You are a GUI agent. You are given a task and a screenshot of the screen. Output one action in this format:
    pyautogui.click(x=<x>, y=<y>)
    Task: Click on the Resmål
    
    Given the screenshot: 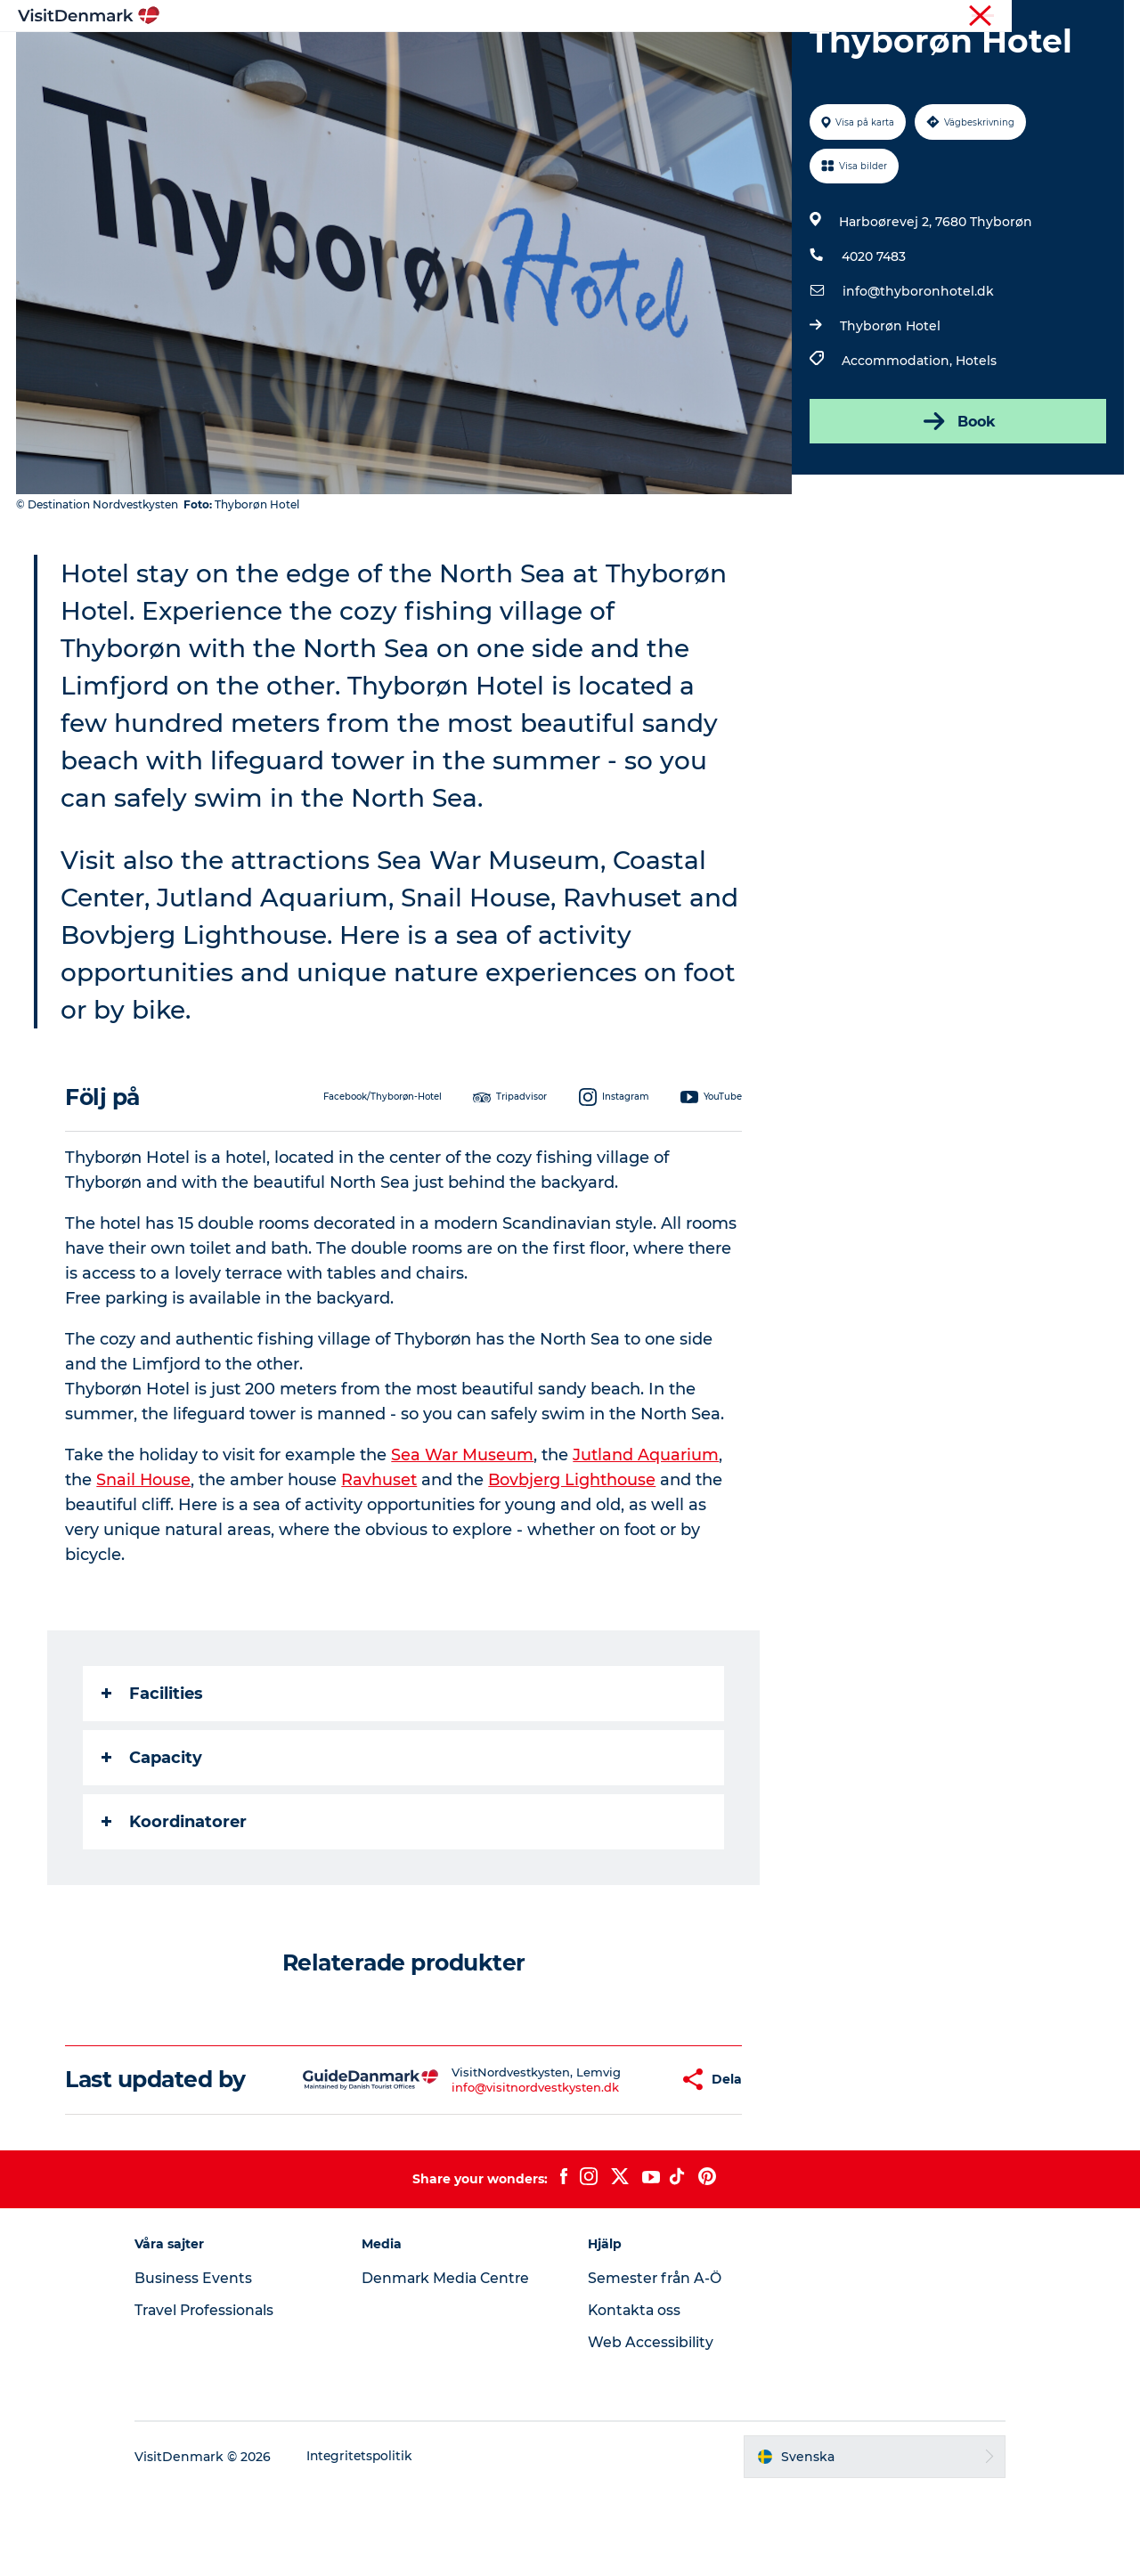 What is the action you would take?
    pyautogui.click(x=465, y=57)
    